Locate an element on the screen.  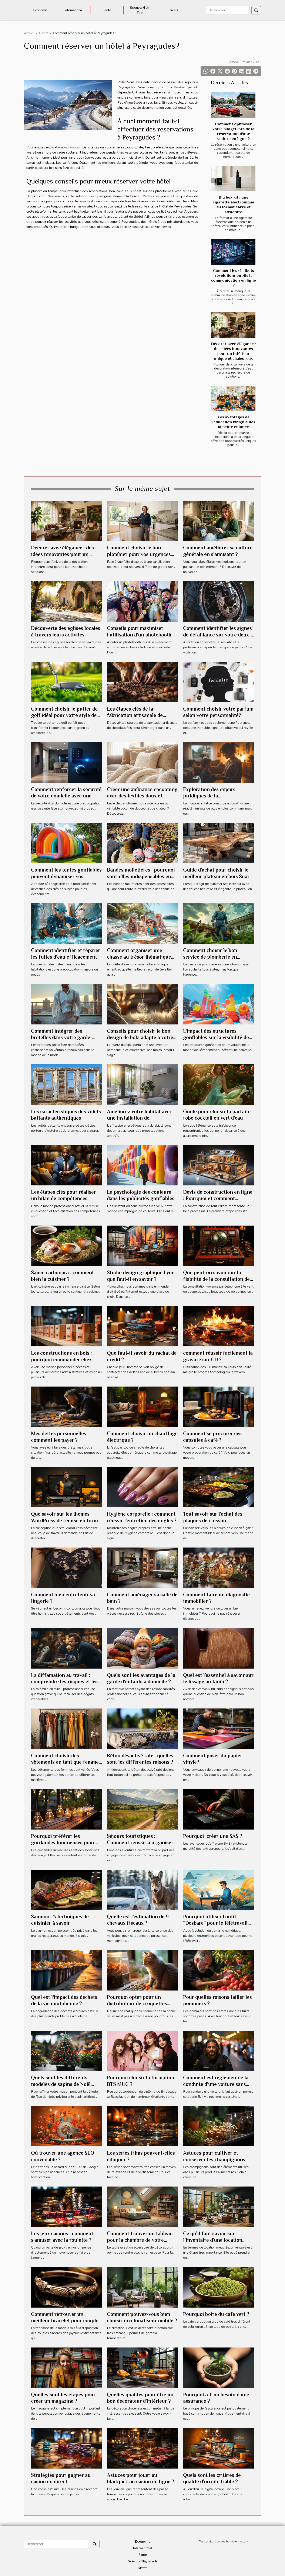
Comment est réglementée la conduite d’une voiture sans permis ? is located at coordinates (215, 2084).